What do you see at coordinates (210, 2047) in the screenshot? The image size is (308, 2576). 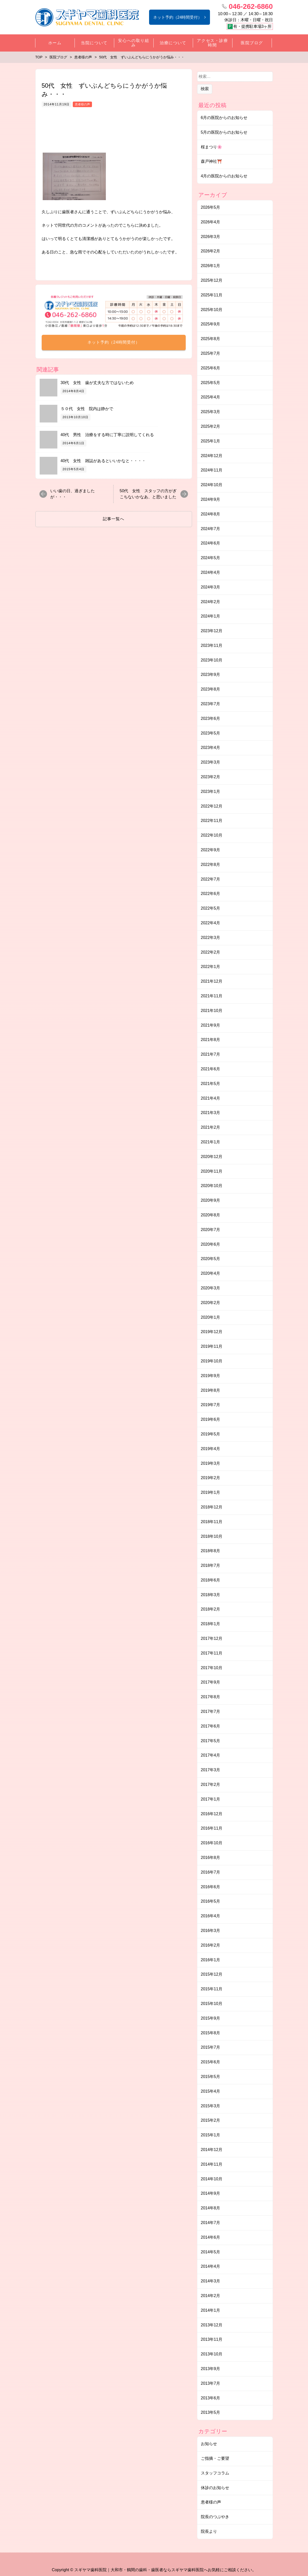 I see `2015年7月` at bounding box center [210, 2047].